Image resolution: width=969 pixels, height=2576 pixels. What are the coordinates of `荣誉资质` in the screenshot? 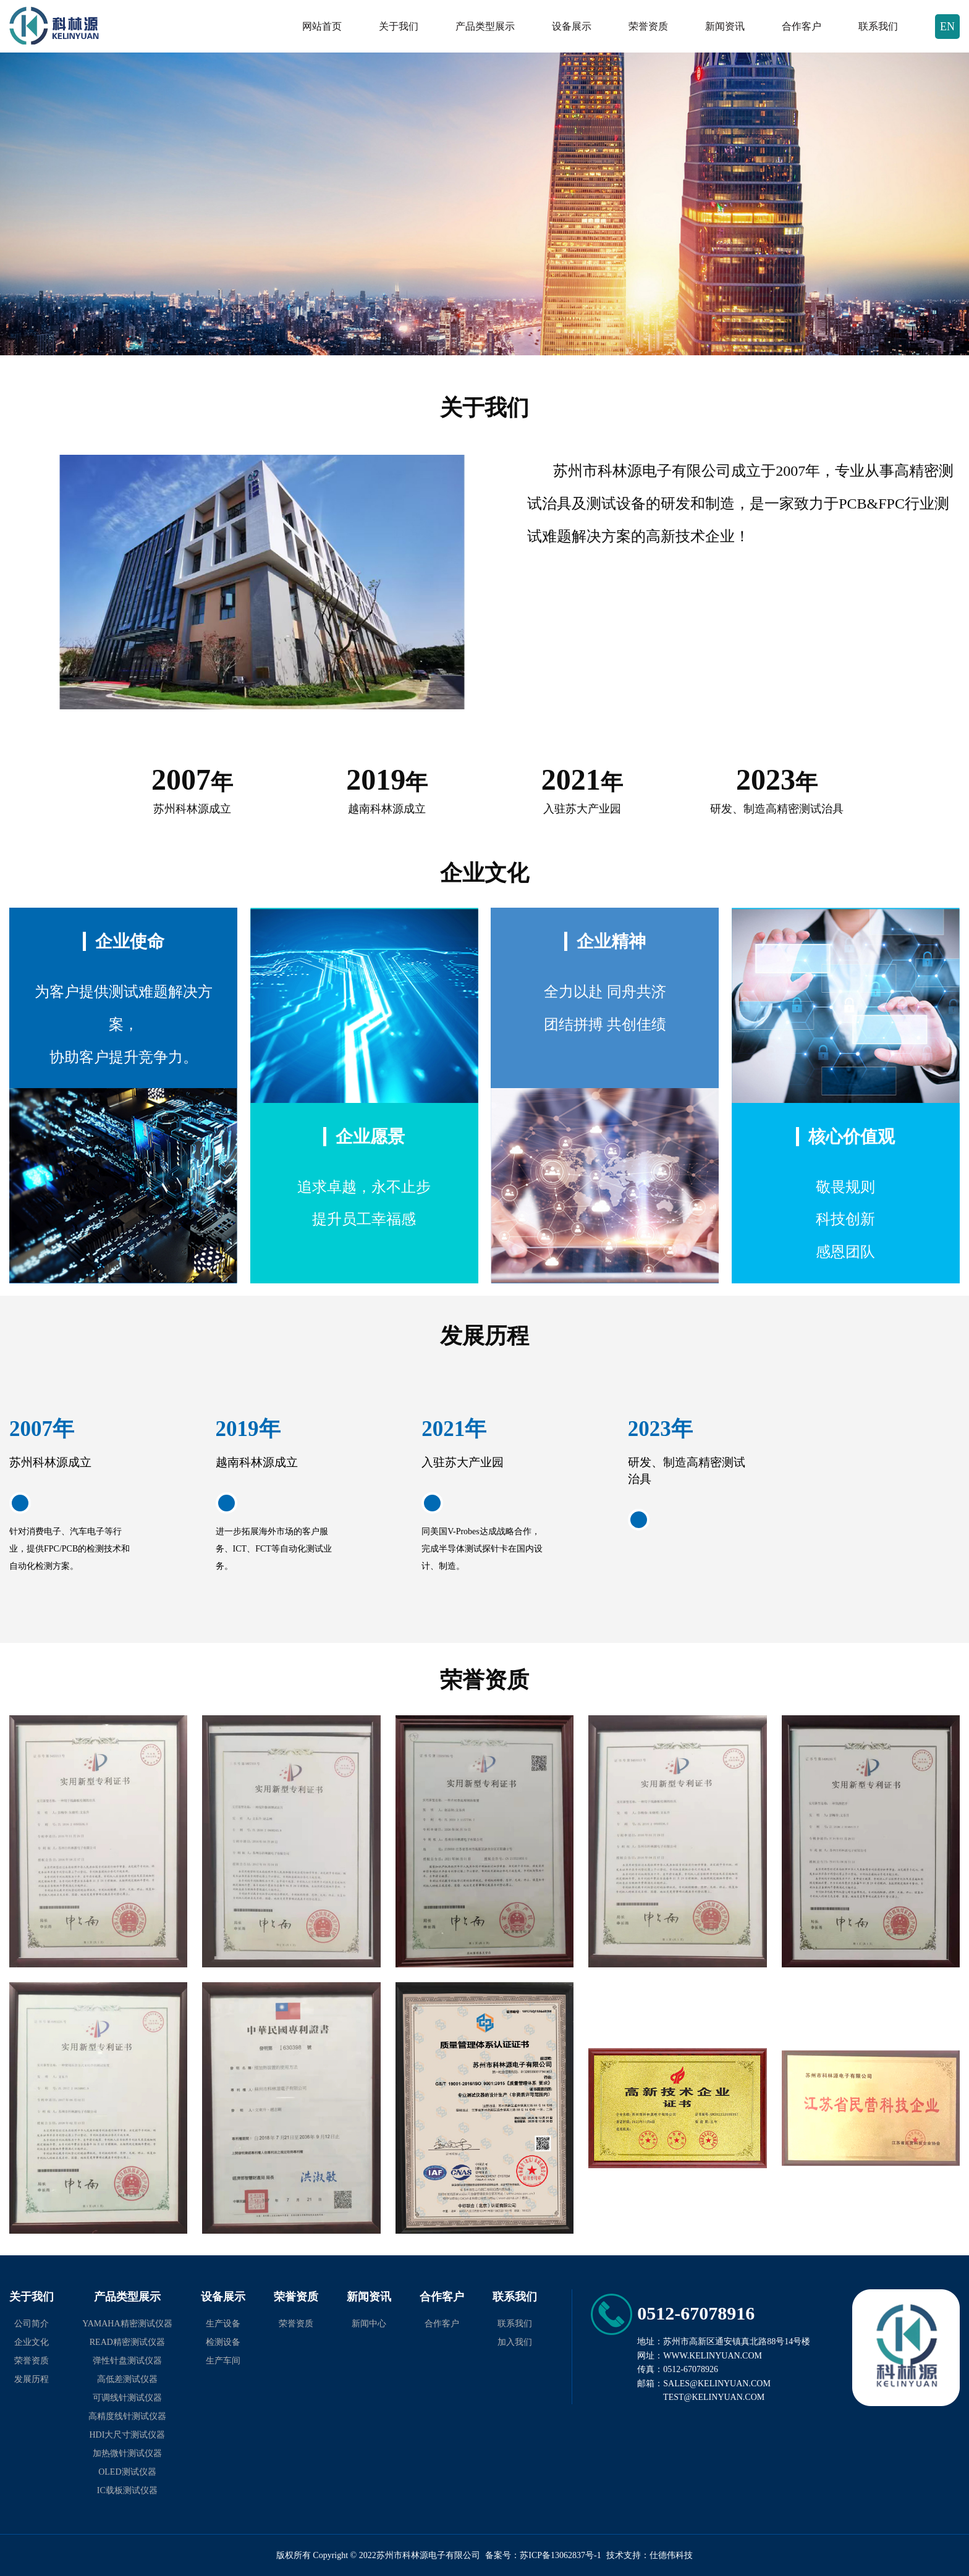 It's located at (648, 26).